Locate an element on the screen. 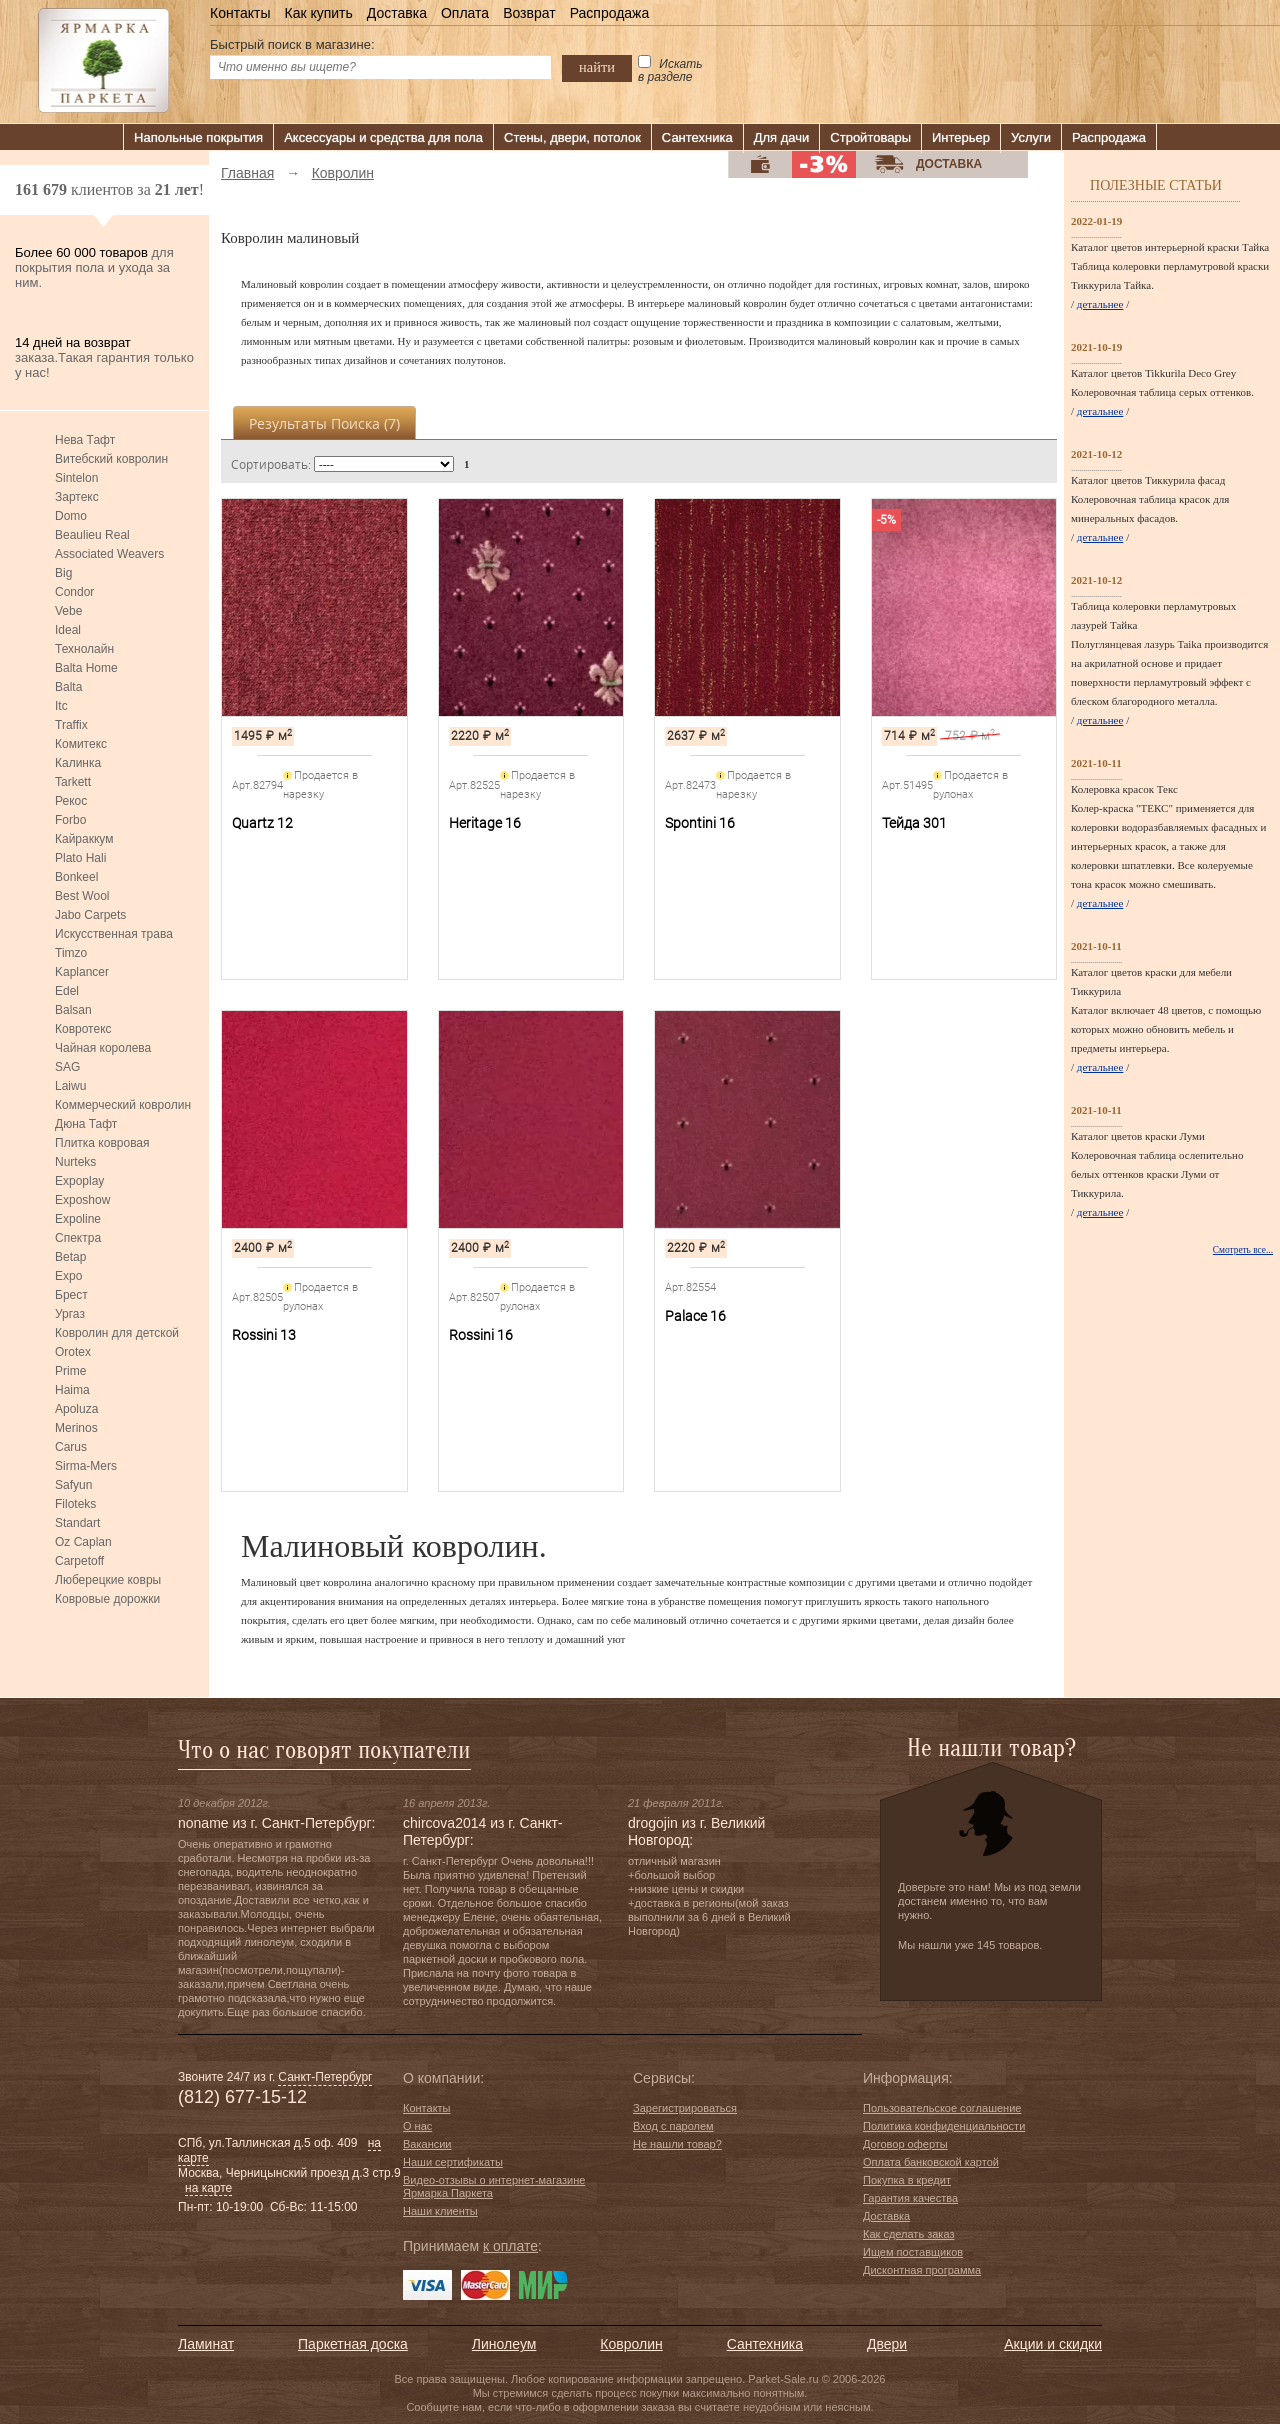  Политика конфиденциальности is located at coordinates (944, 2126).